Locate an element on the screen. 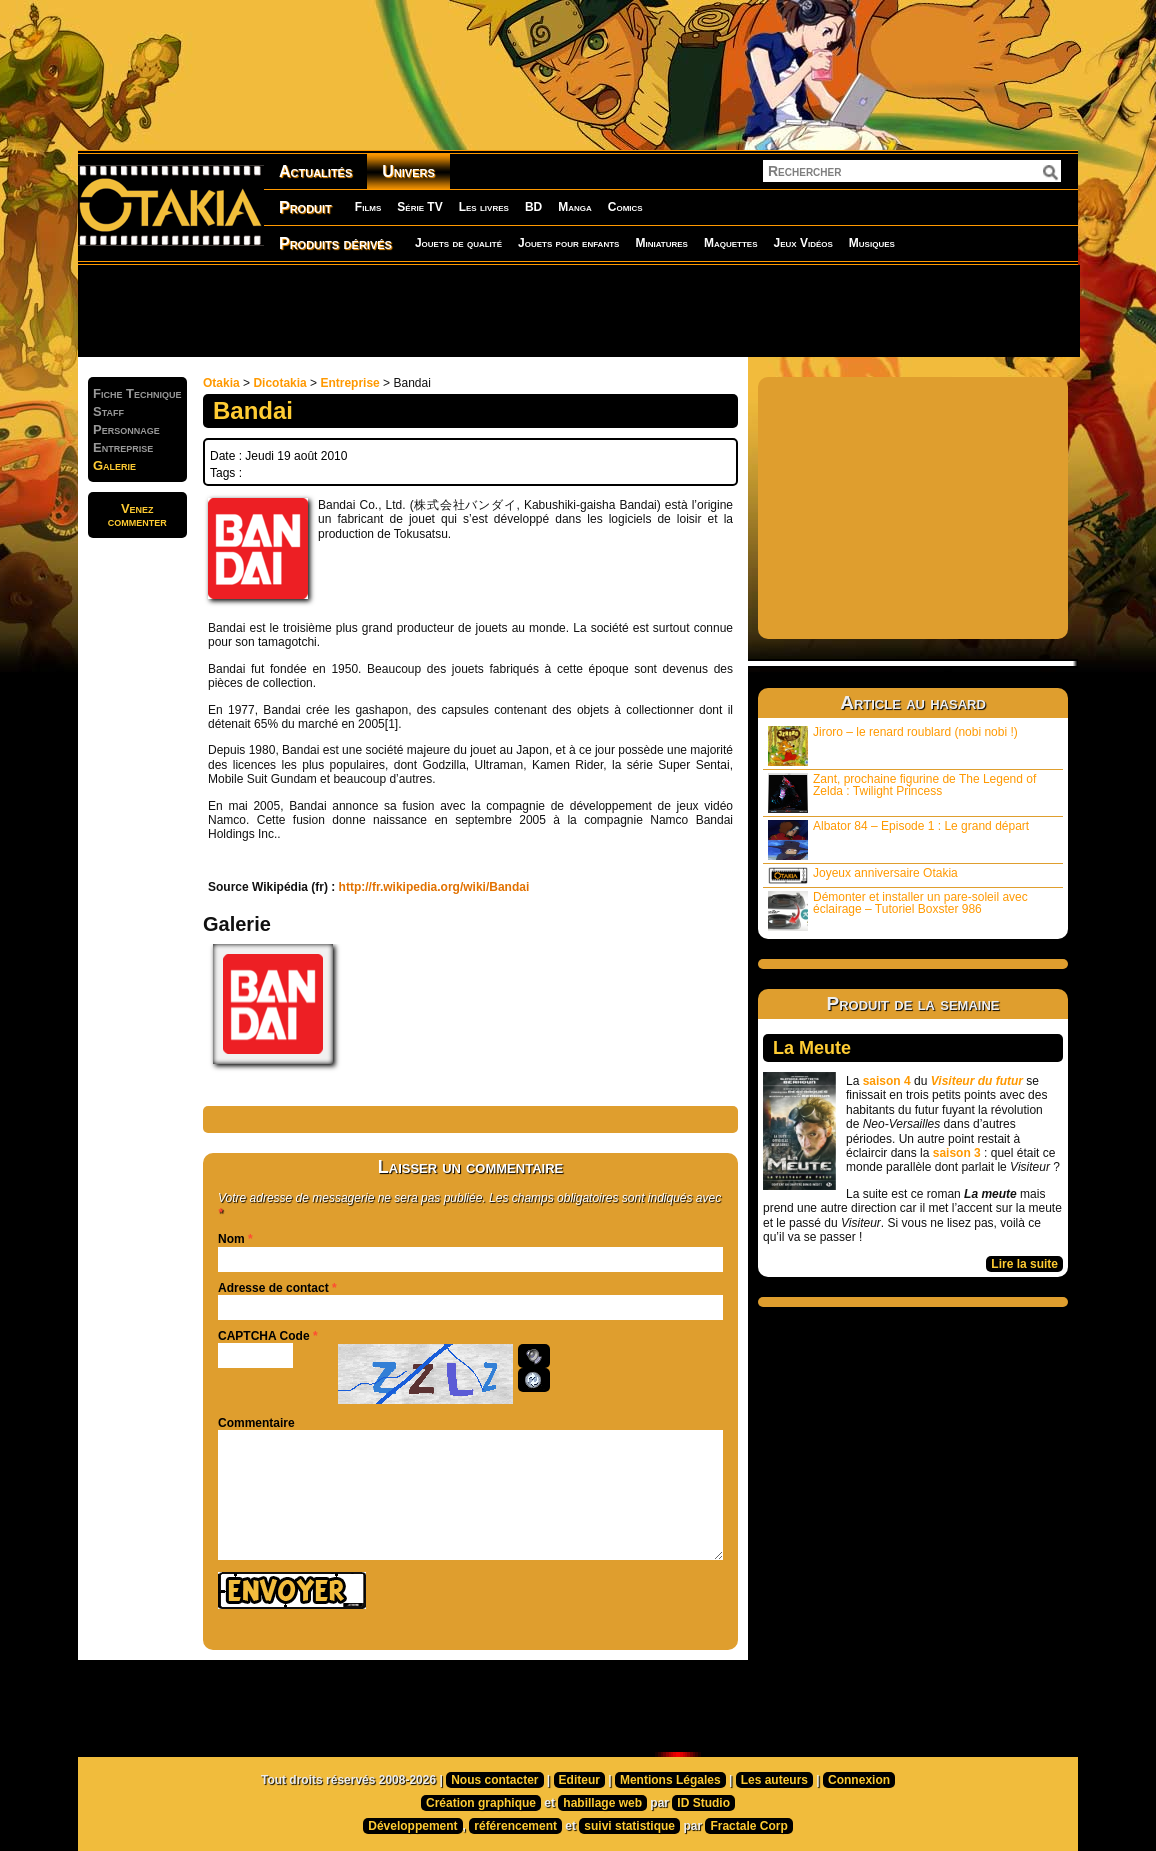  http://fr.wikipedia.org/wiki/Bandai is located at coordinates (434, 887).